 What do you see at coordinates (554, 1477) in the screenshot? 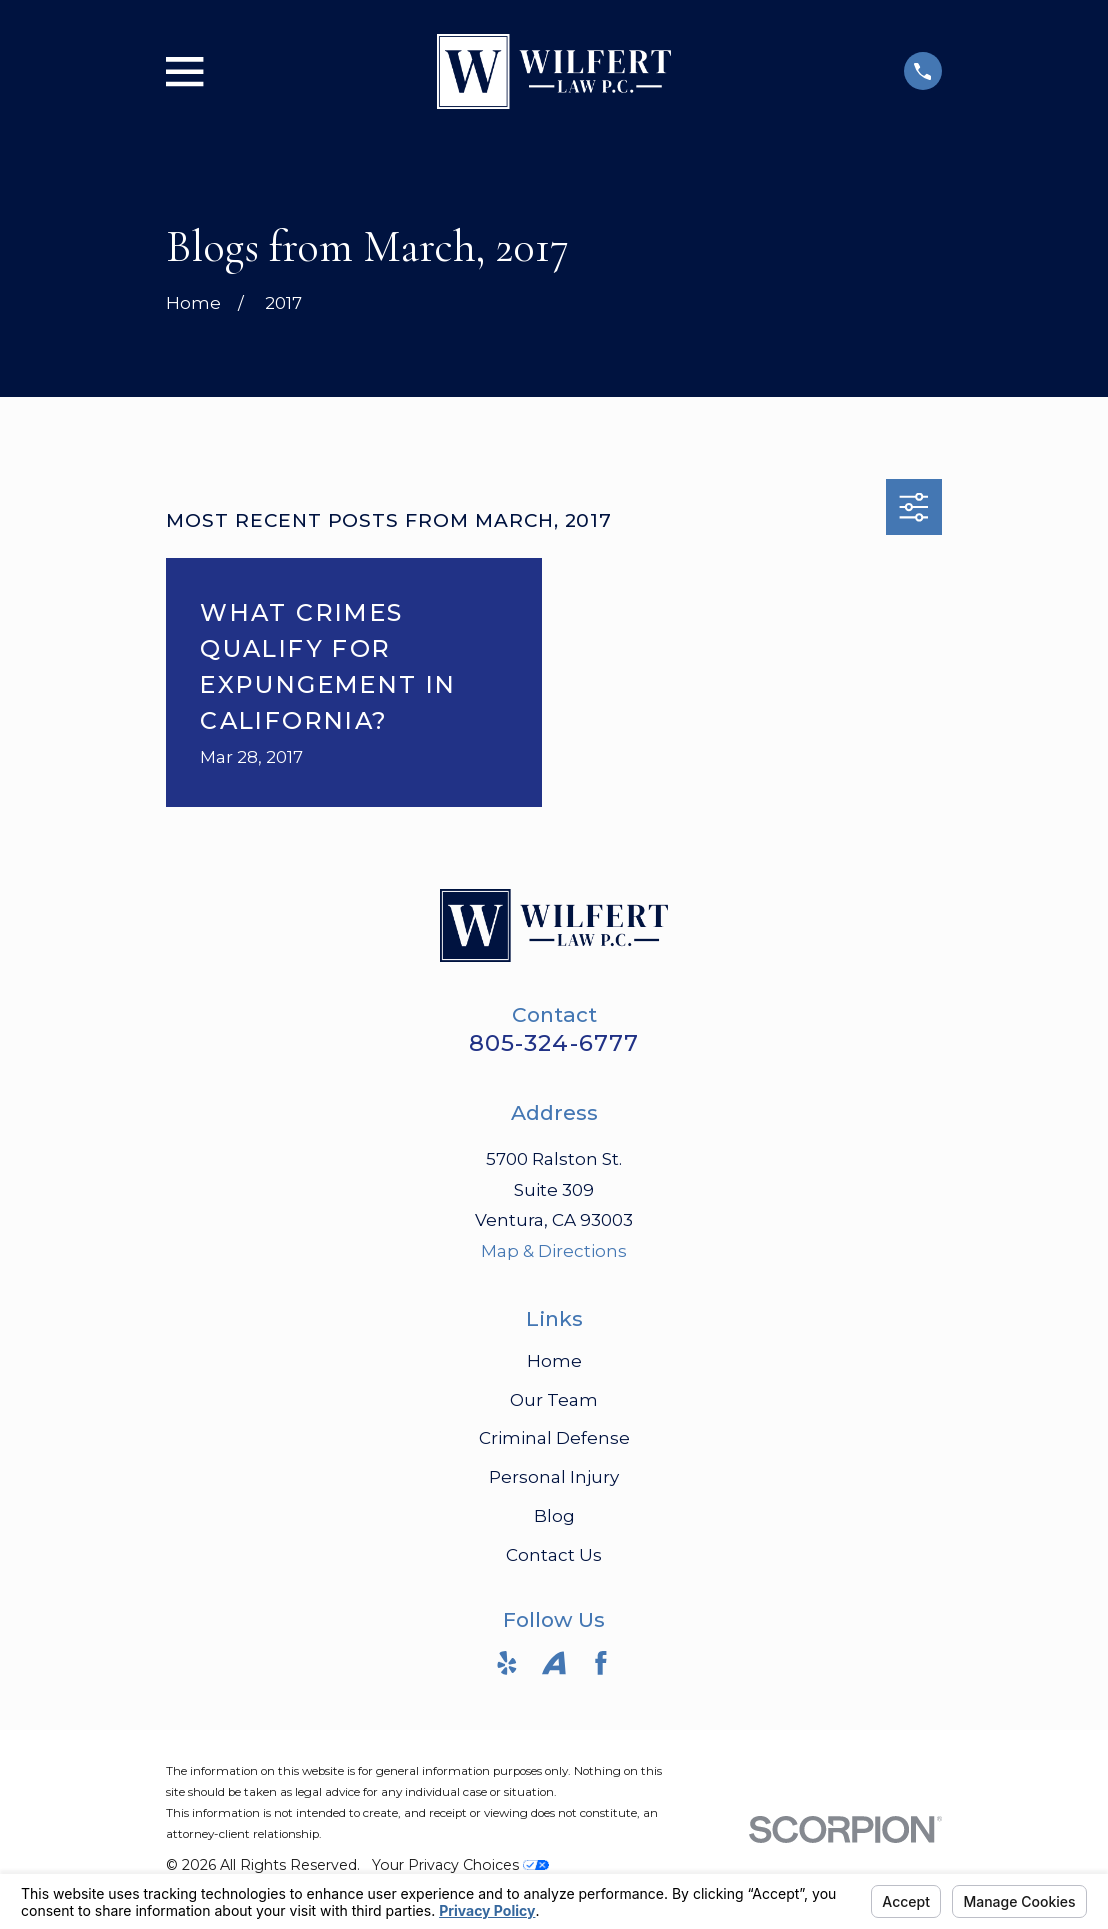
I see `Personal Injury` at bounding box center [554, 1477].